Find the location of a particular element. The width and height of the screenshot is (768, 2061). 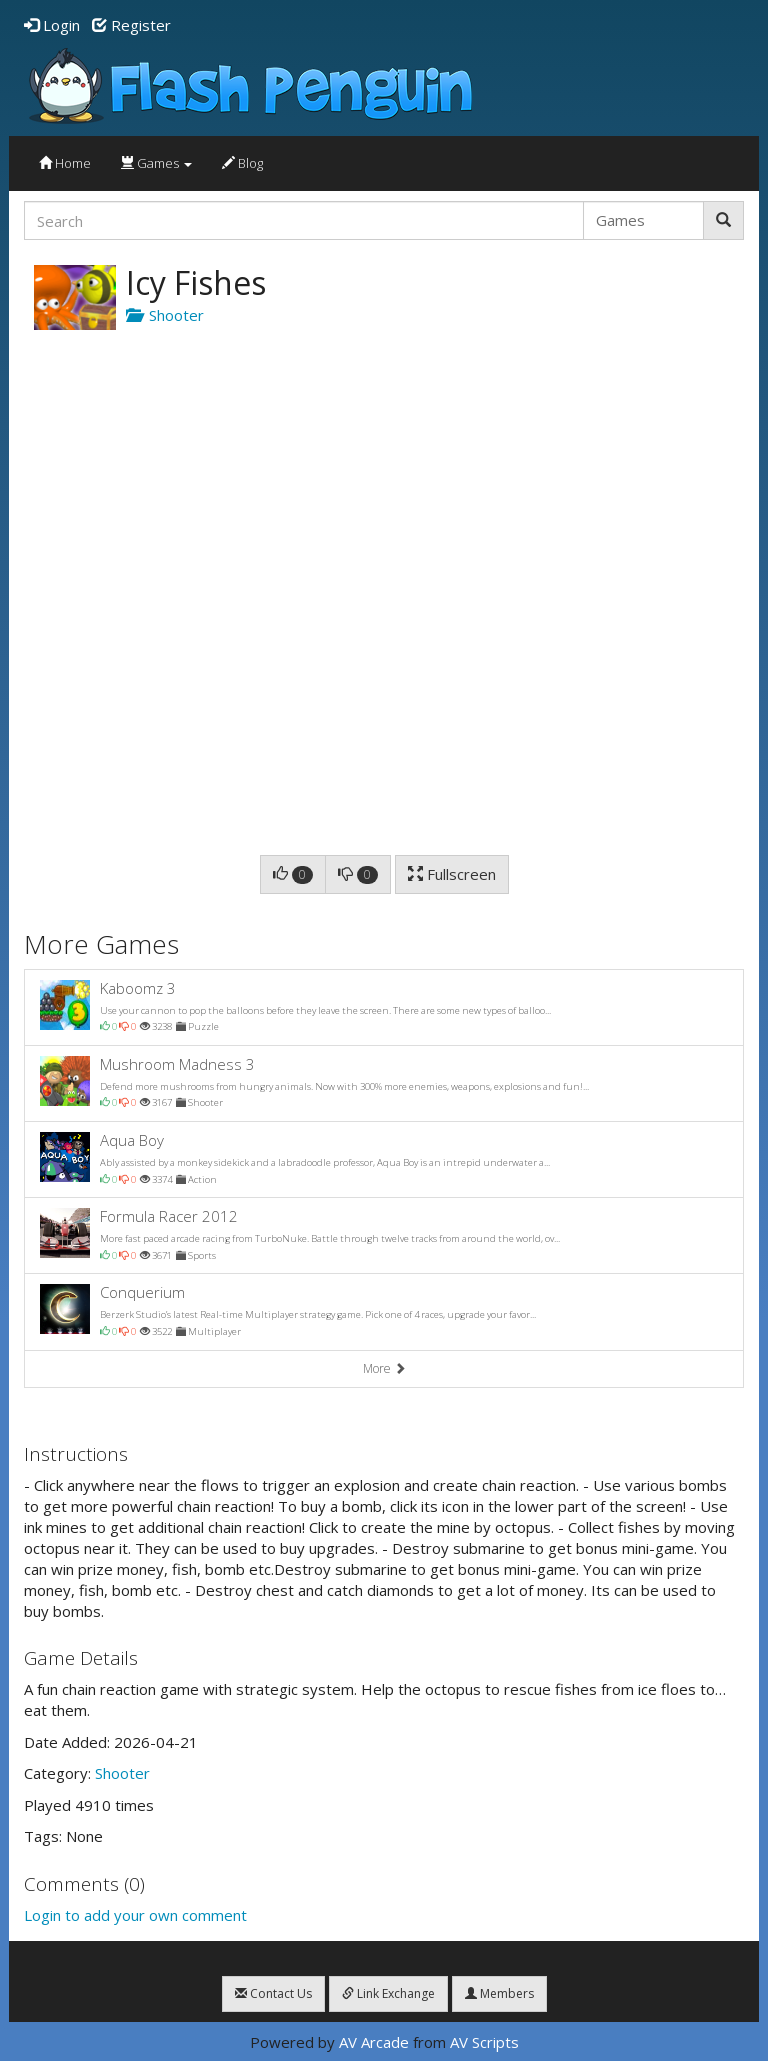

Blog is located at coordinates (242, 163).